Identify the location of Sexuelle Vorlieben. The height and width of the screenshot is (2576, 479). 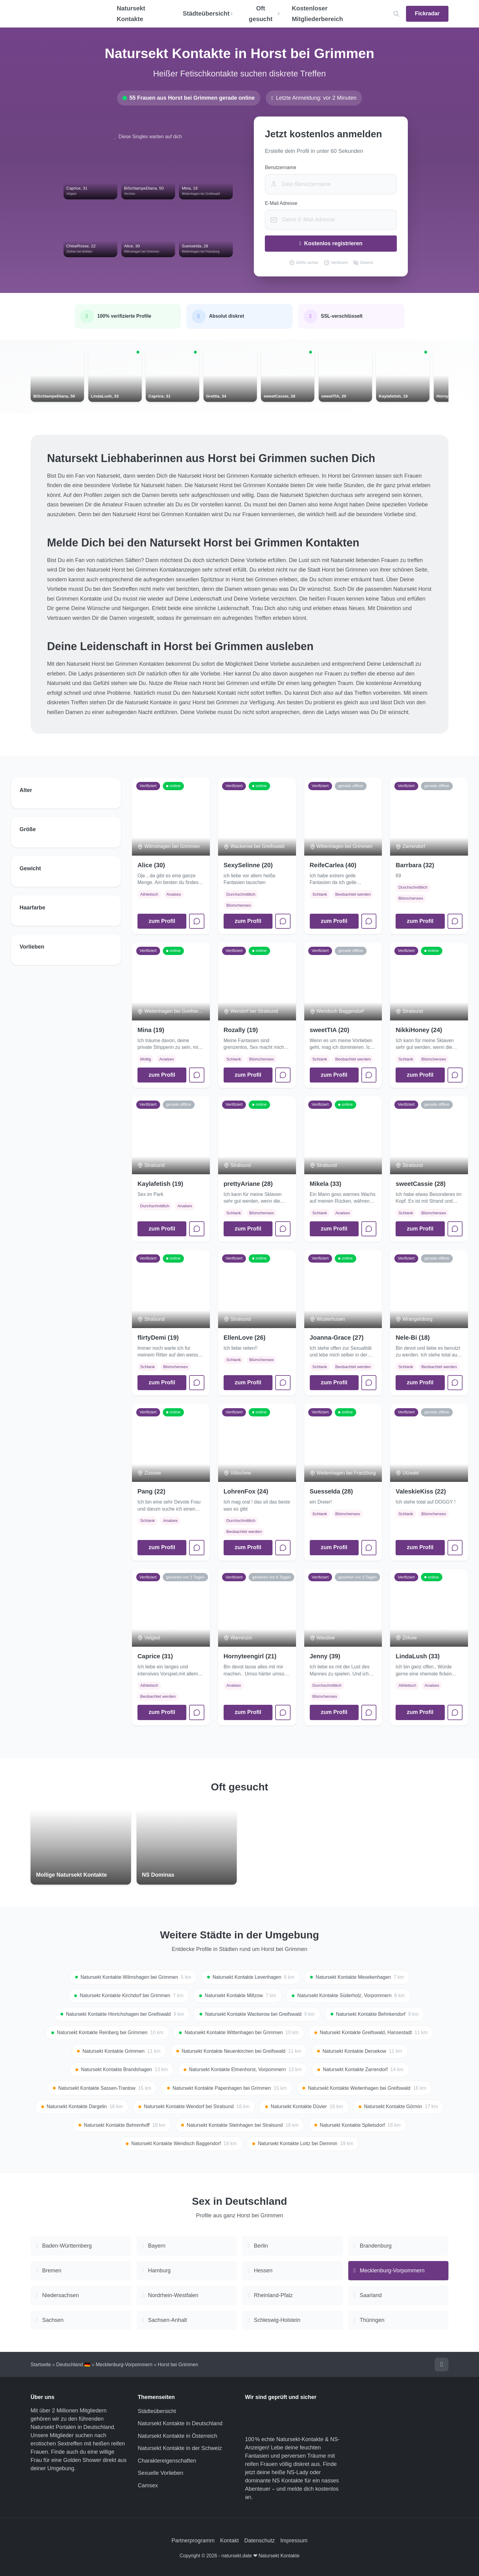
(160, 2473).